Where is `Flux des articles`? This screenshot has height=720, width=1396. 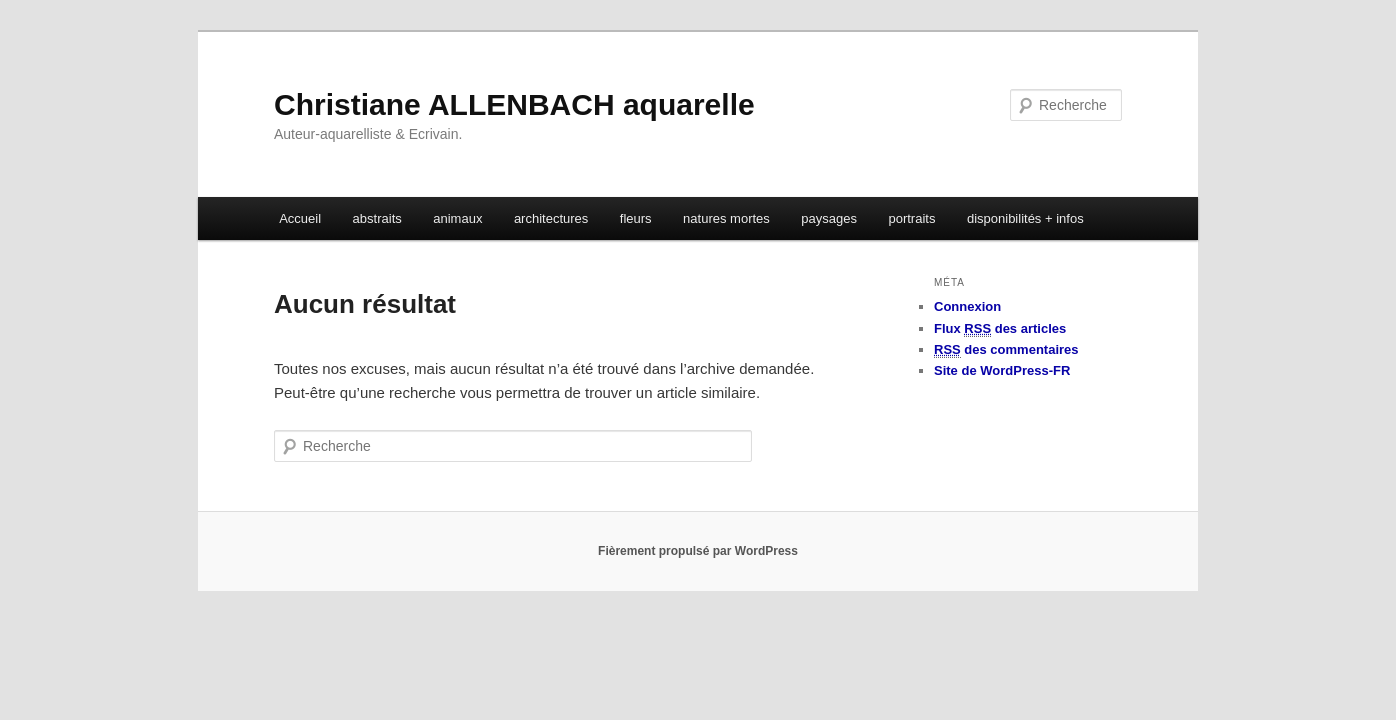 Flux des articles is located at coordinates (1000, 329).